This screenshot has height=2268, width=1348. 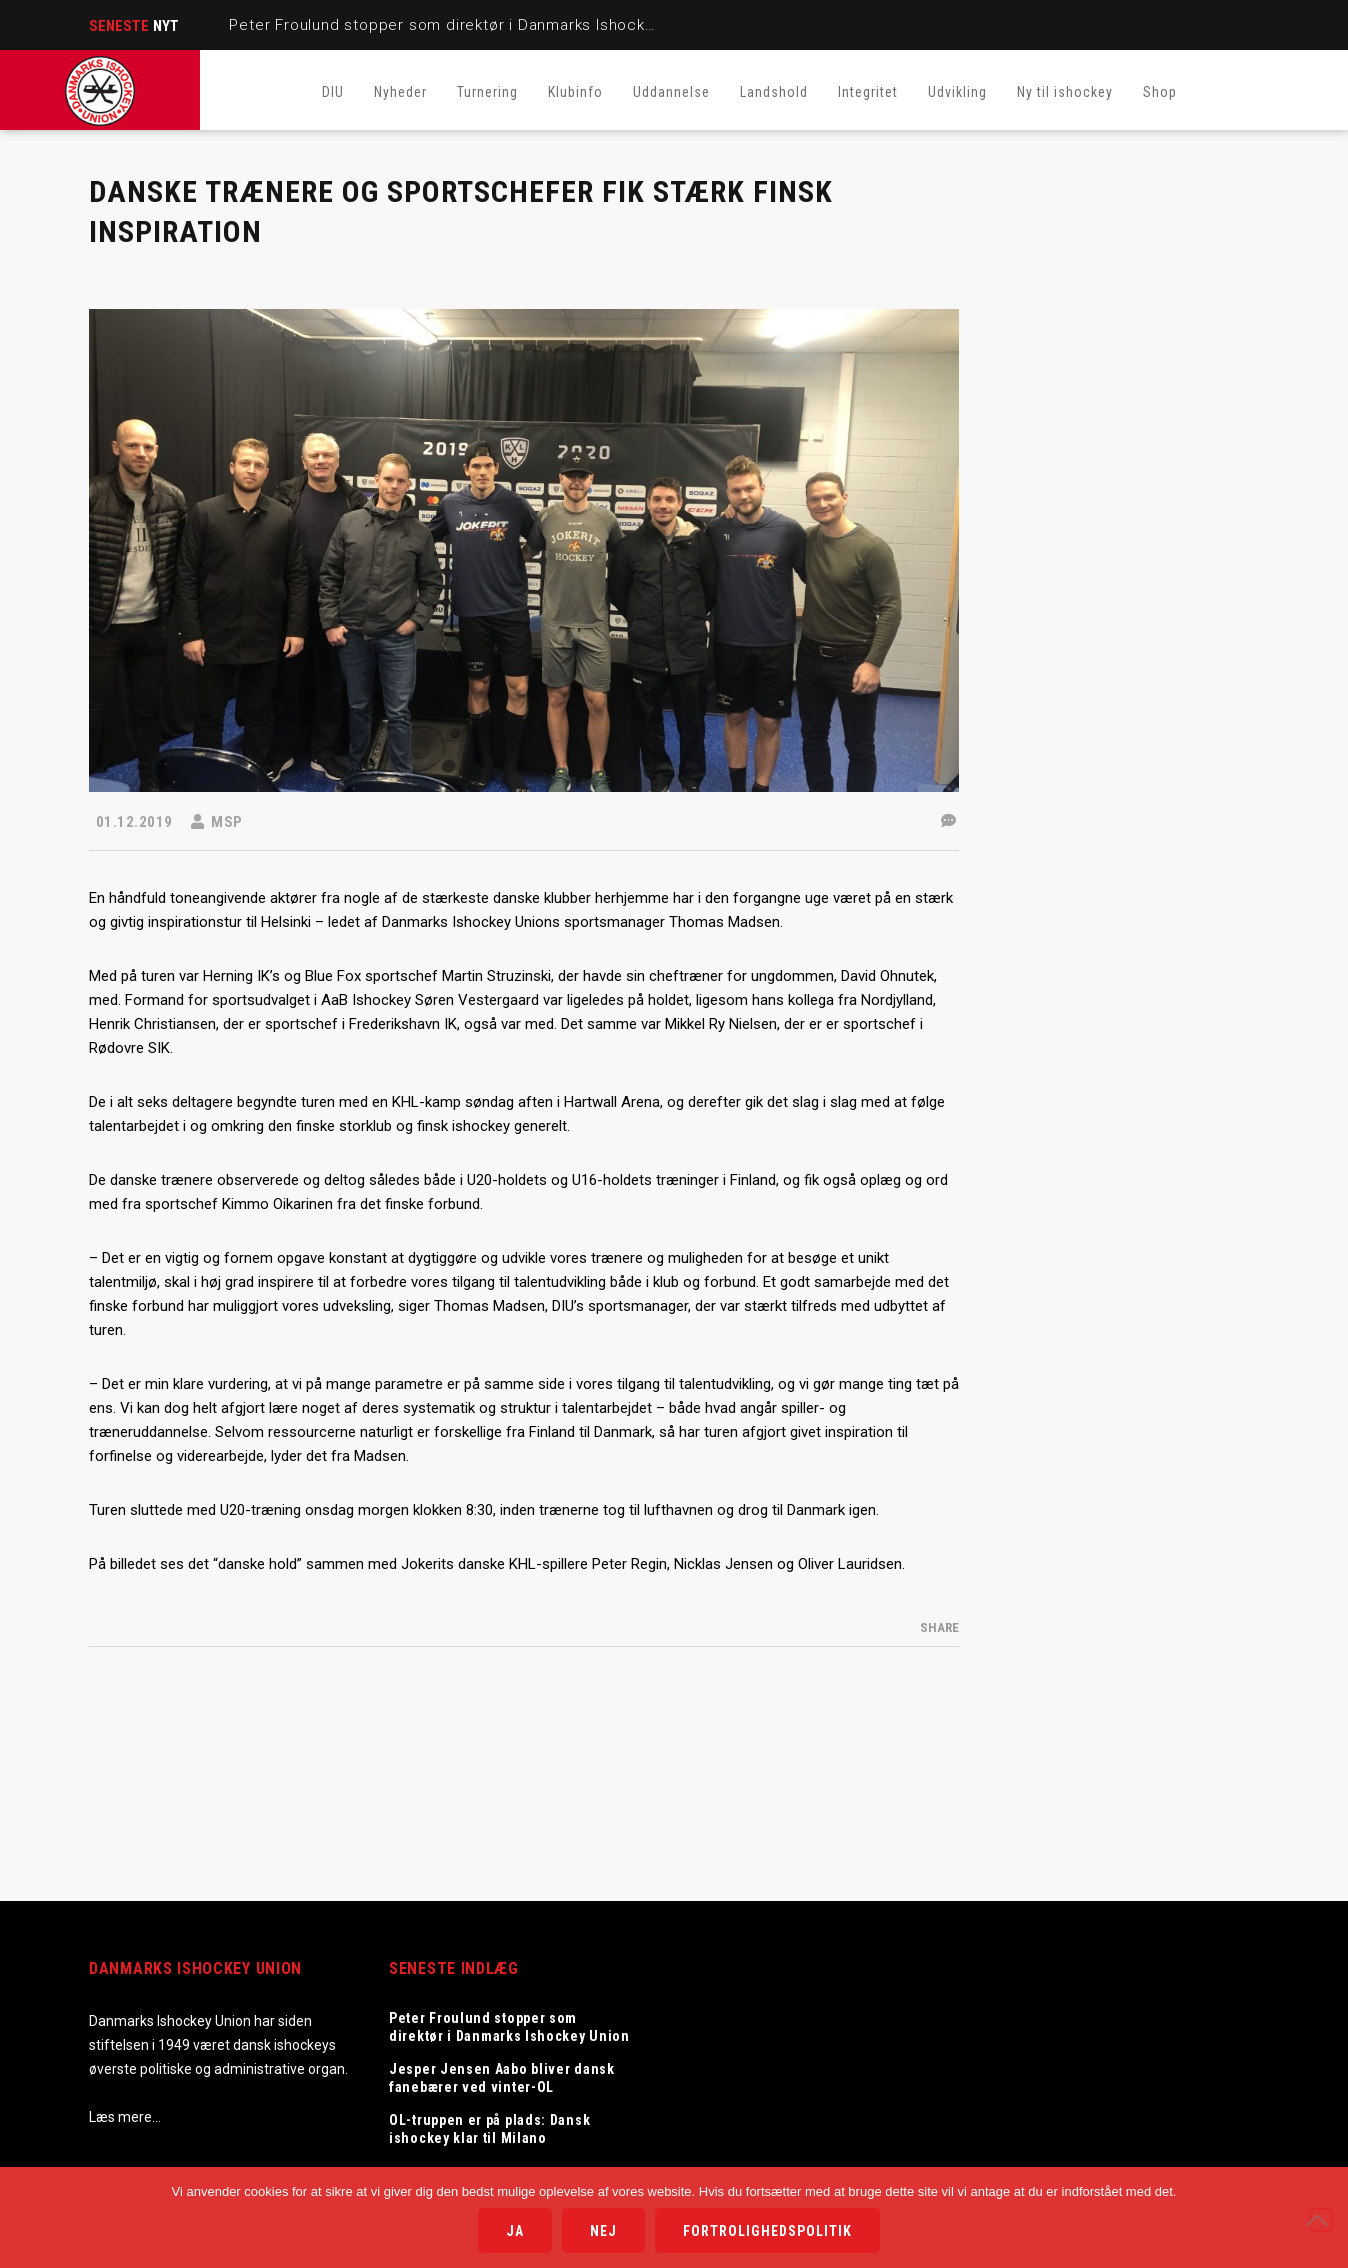 What do you see at coordinates (471, 25) in the screenshot?
I see `Peter Froulund stopper som direktør i Danmarks Ishockey Union` at bounding box center [471, 25].